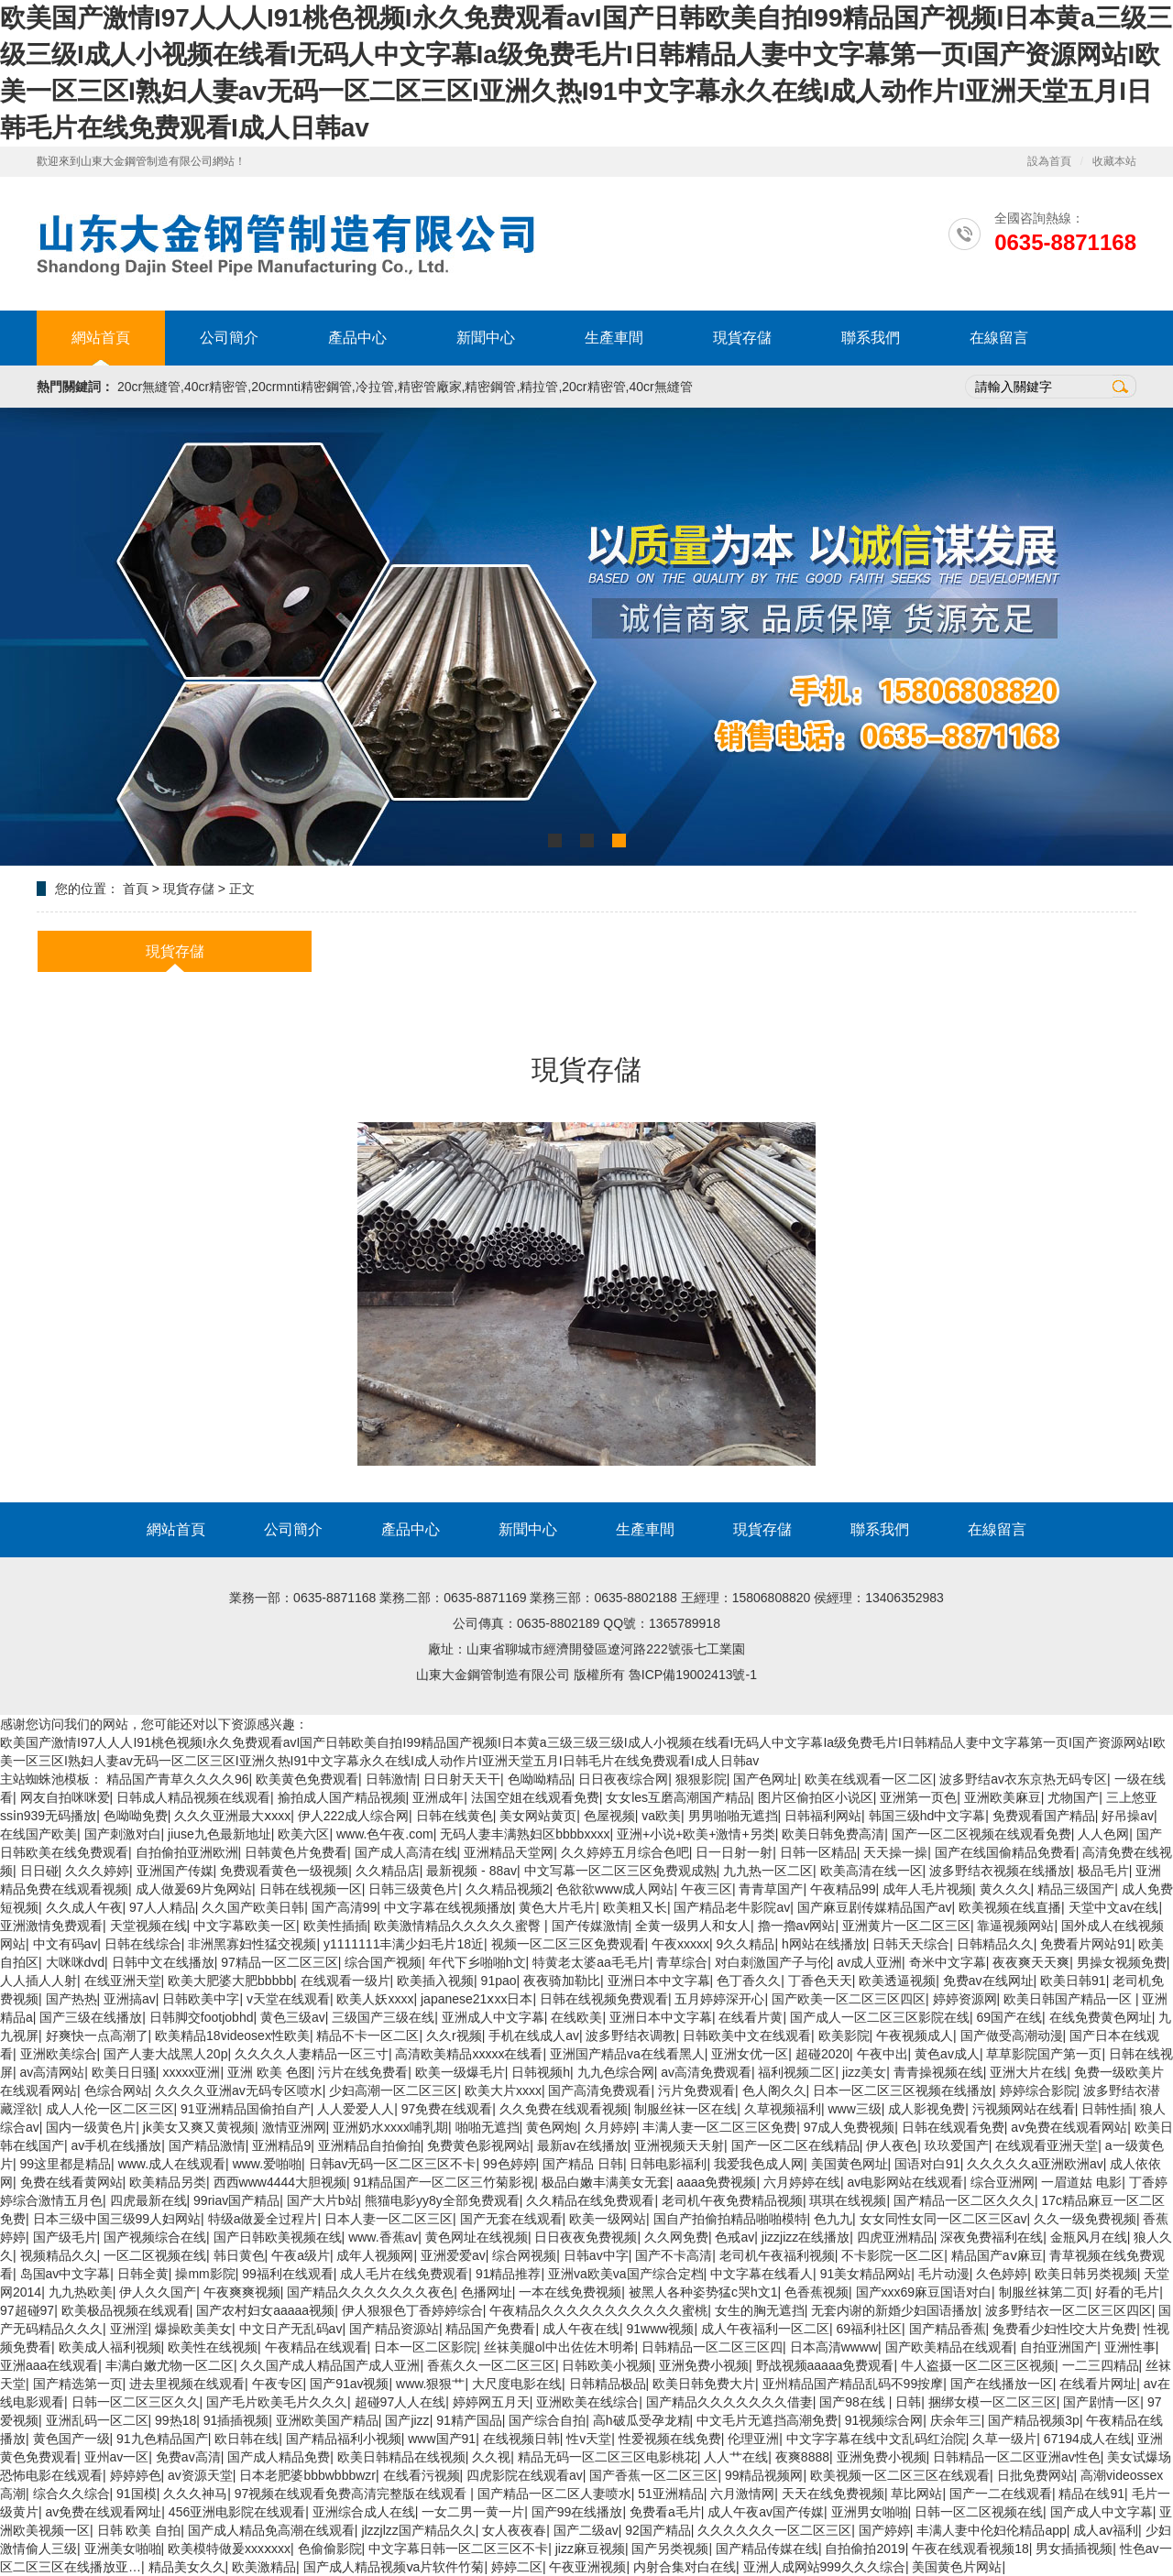 This screenshot has width=1173, height=2576. What do you see at coordinates (188, 2457) in the screenshot?
I see `免费av高清` at bounding box center [188, 2457].